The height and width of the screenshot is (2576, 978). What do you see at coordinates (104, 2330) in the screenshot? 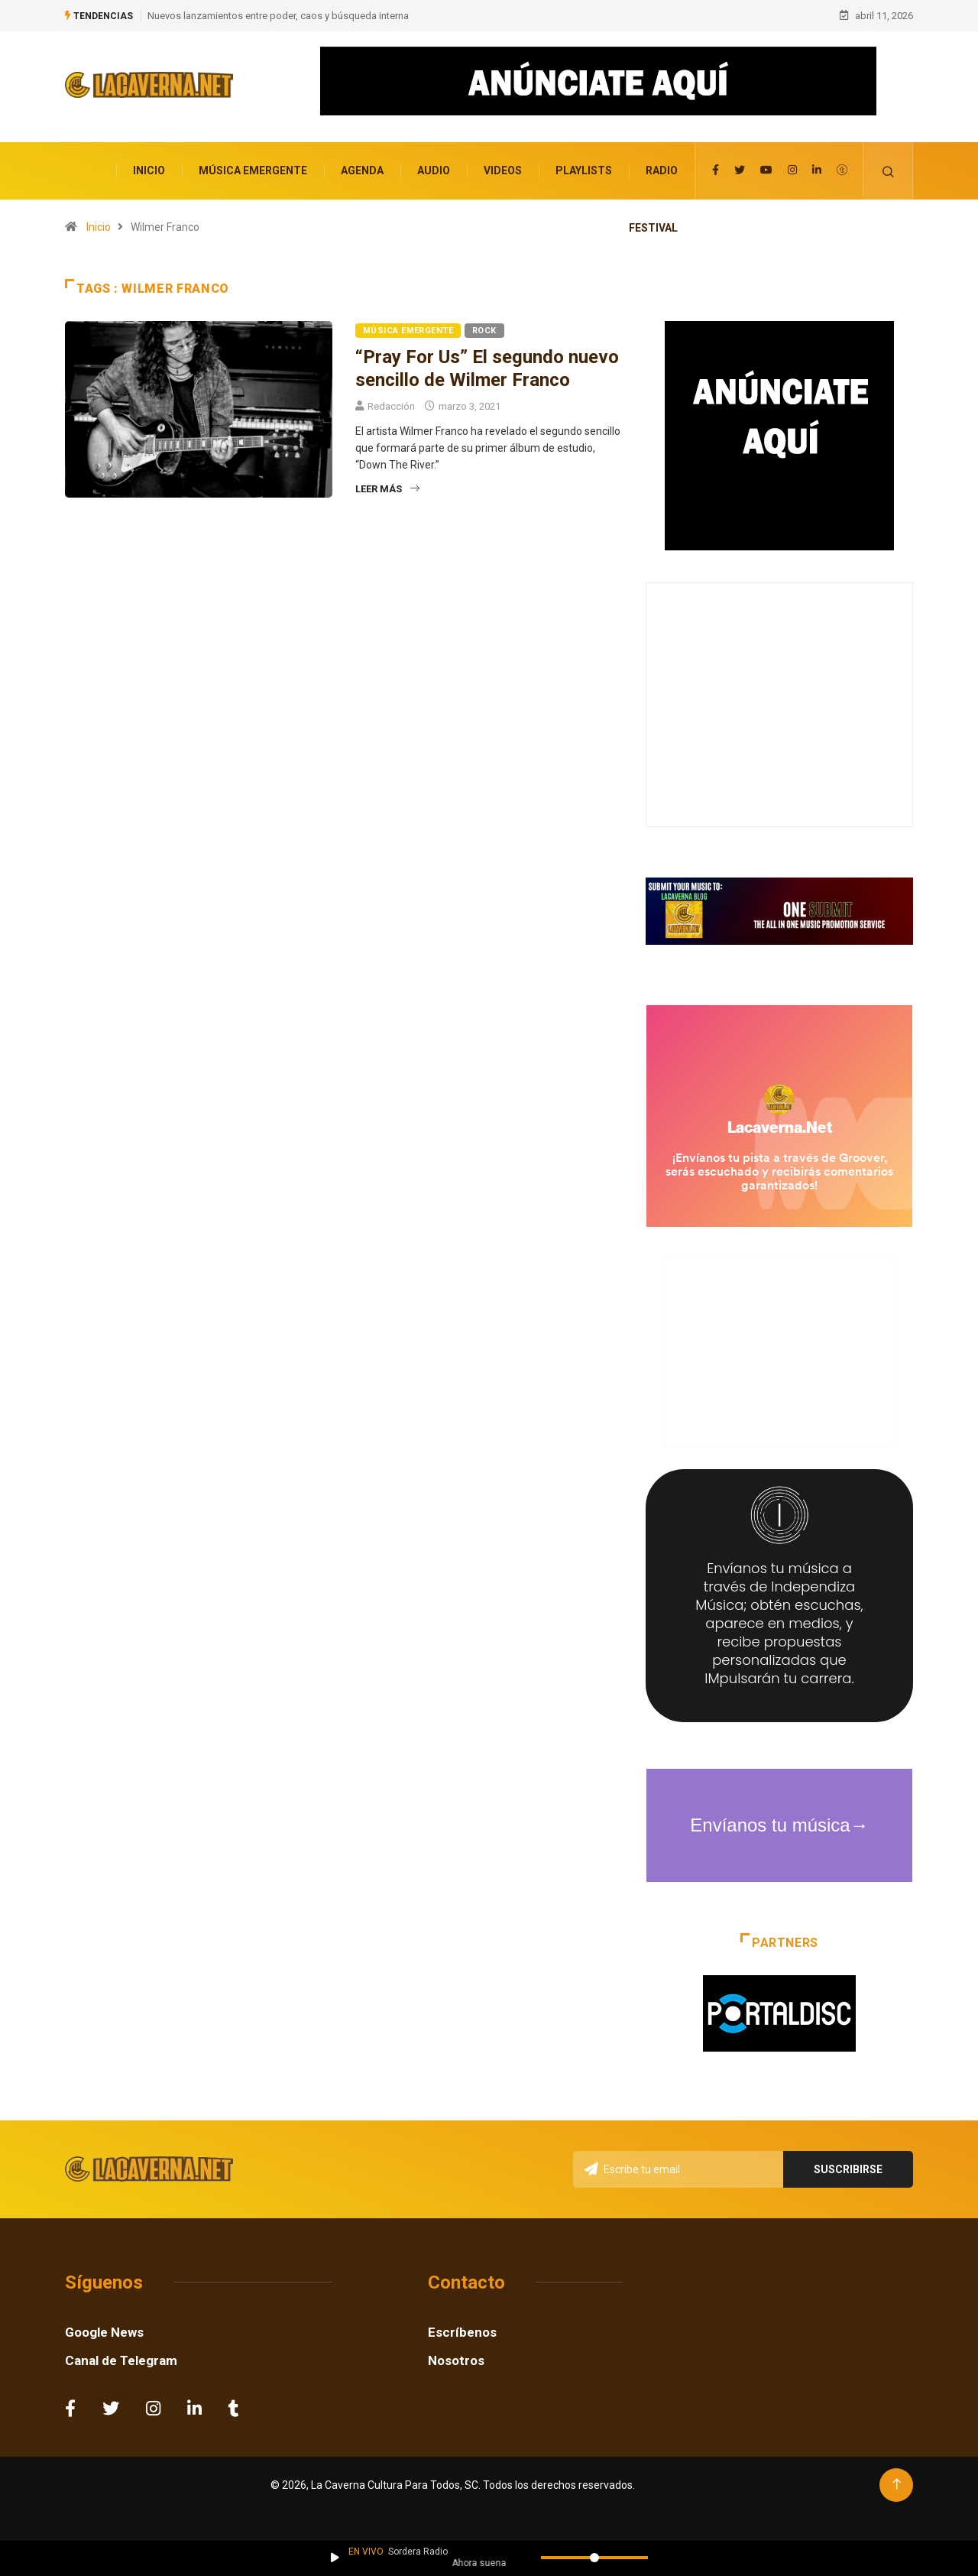
I see `Google News` at bounding box center [104, 2330].